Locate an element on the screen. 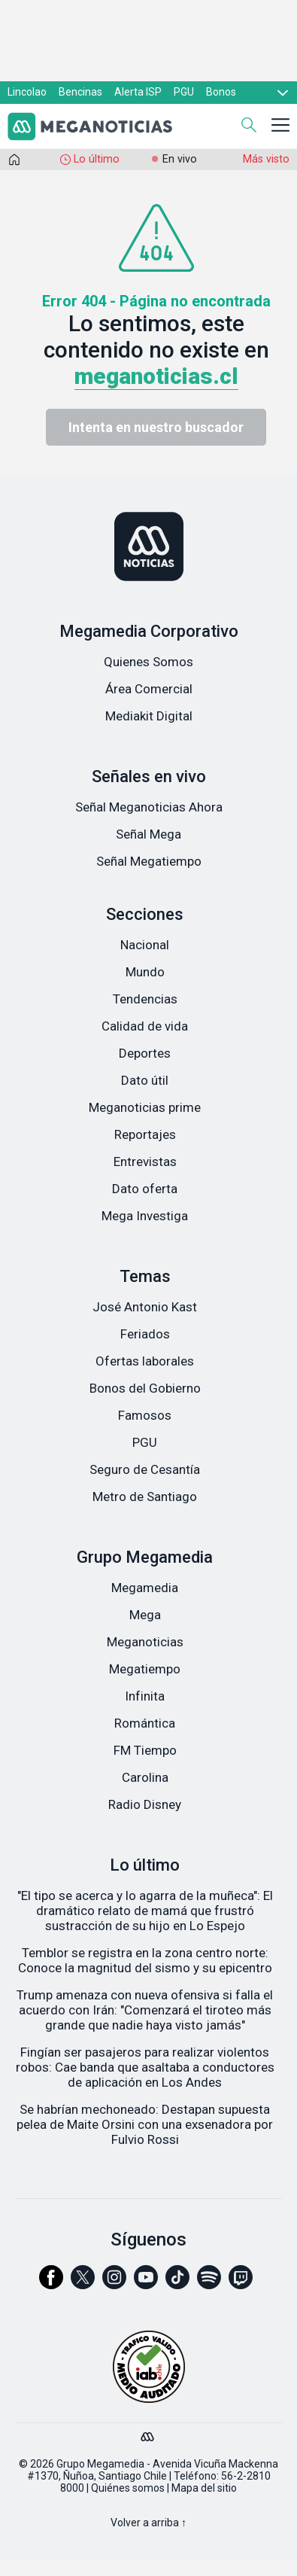 The image size is (297, 2576). Deportes is located at coordinates (145, 1053).